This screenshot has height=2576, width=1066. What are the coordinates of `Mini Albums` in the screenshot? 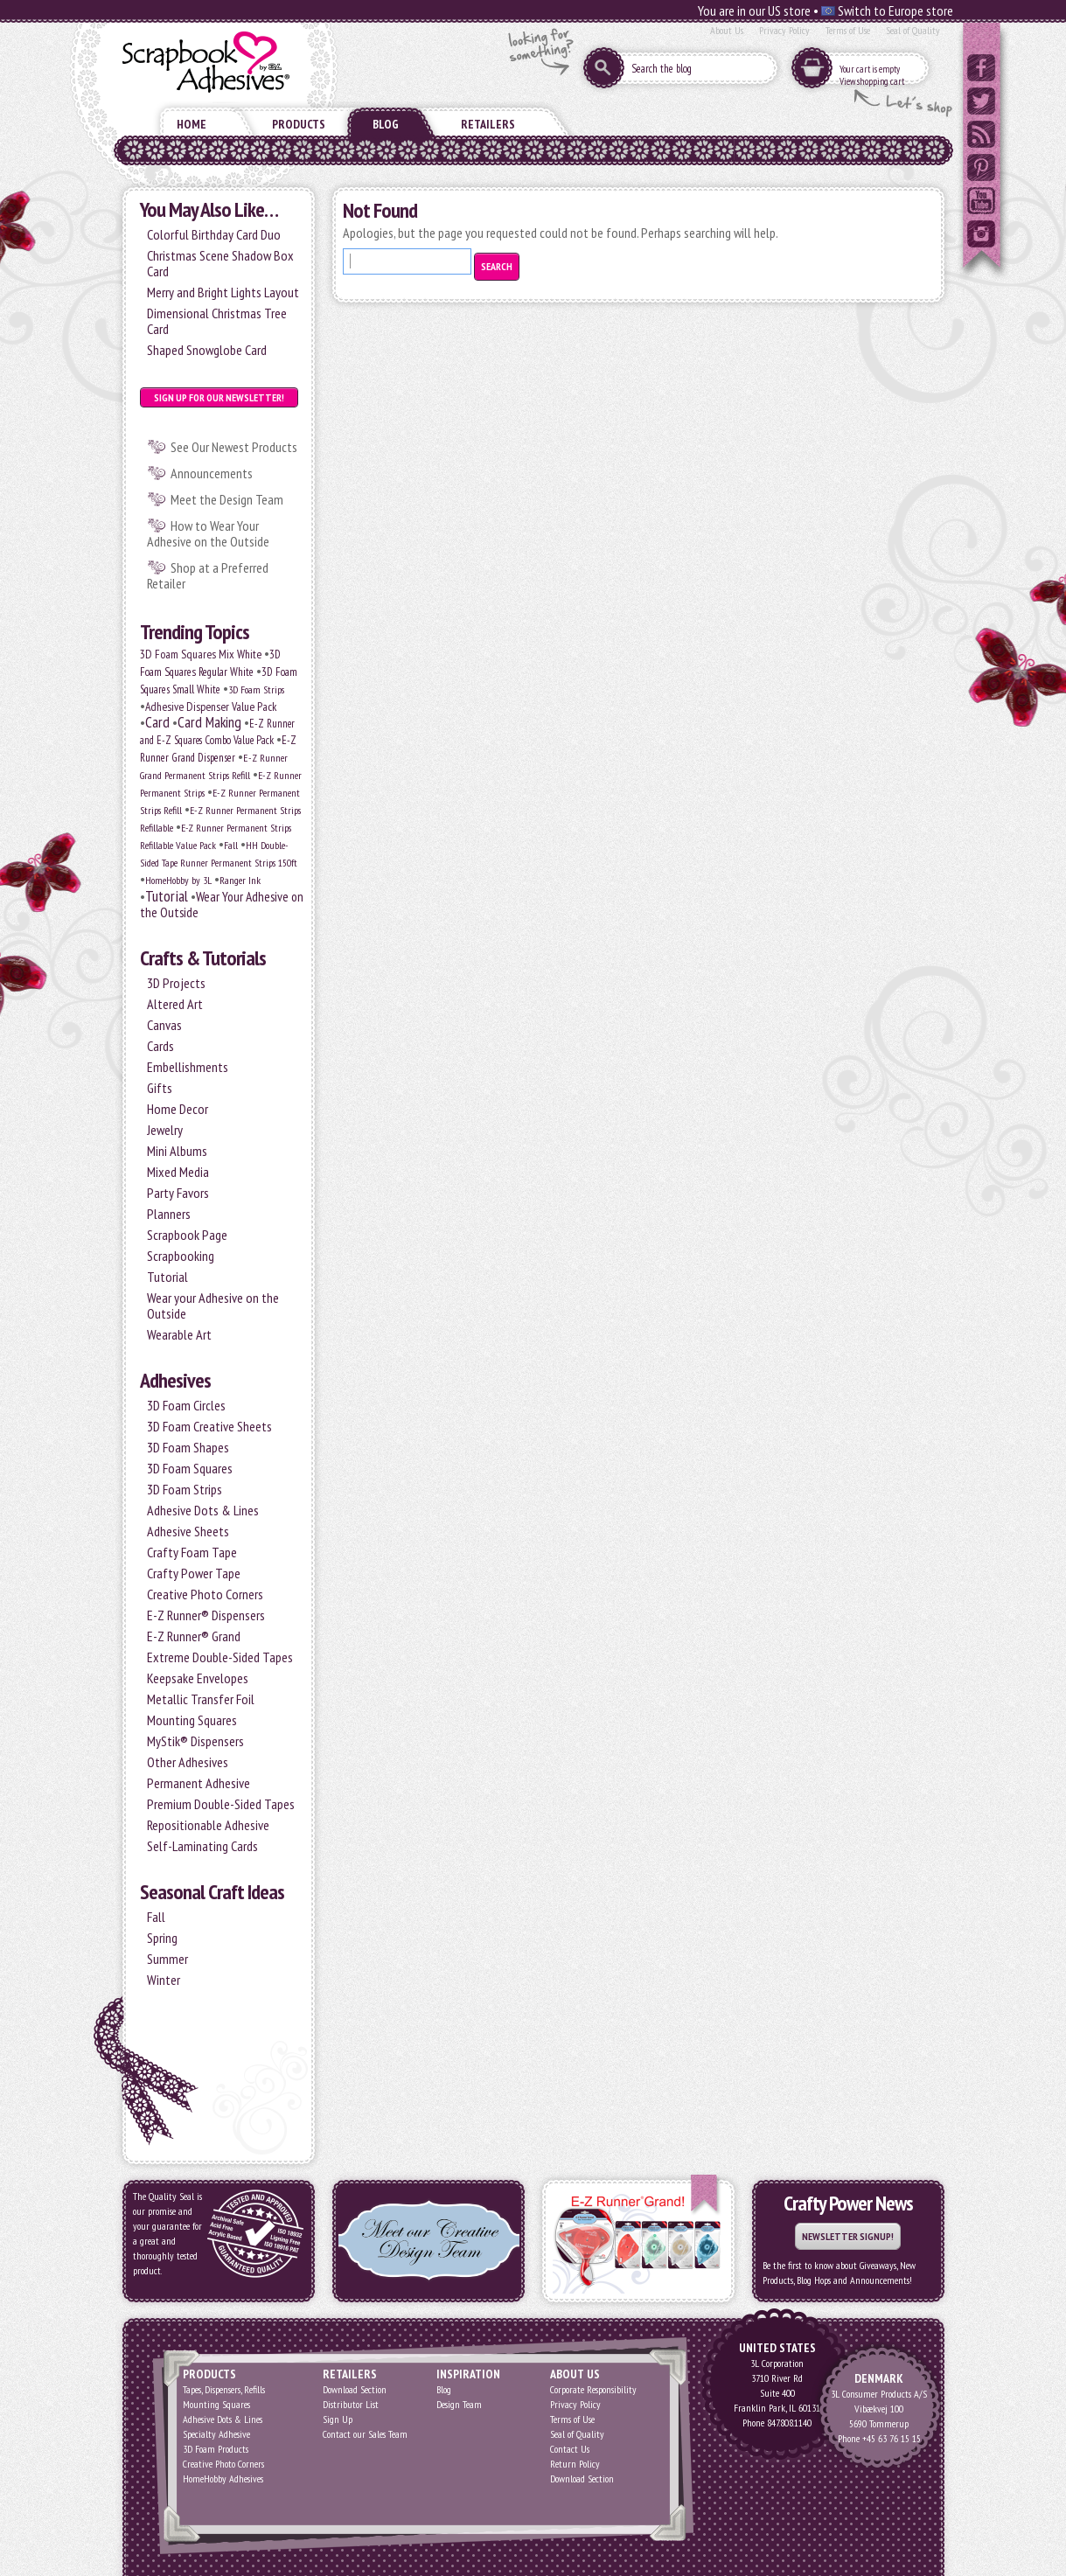 It's located at (177, 1150).